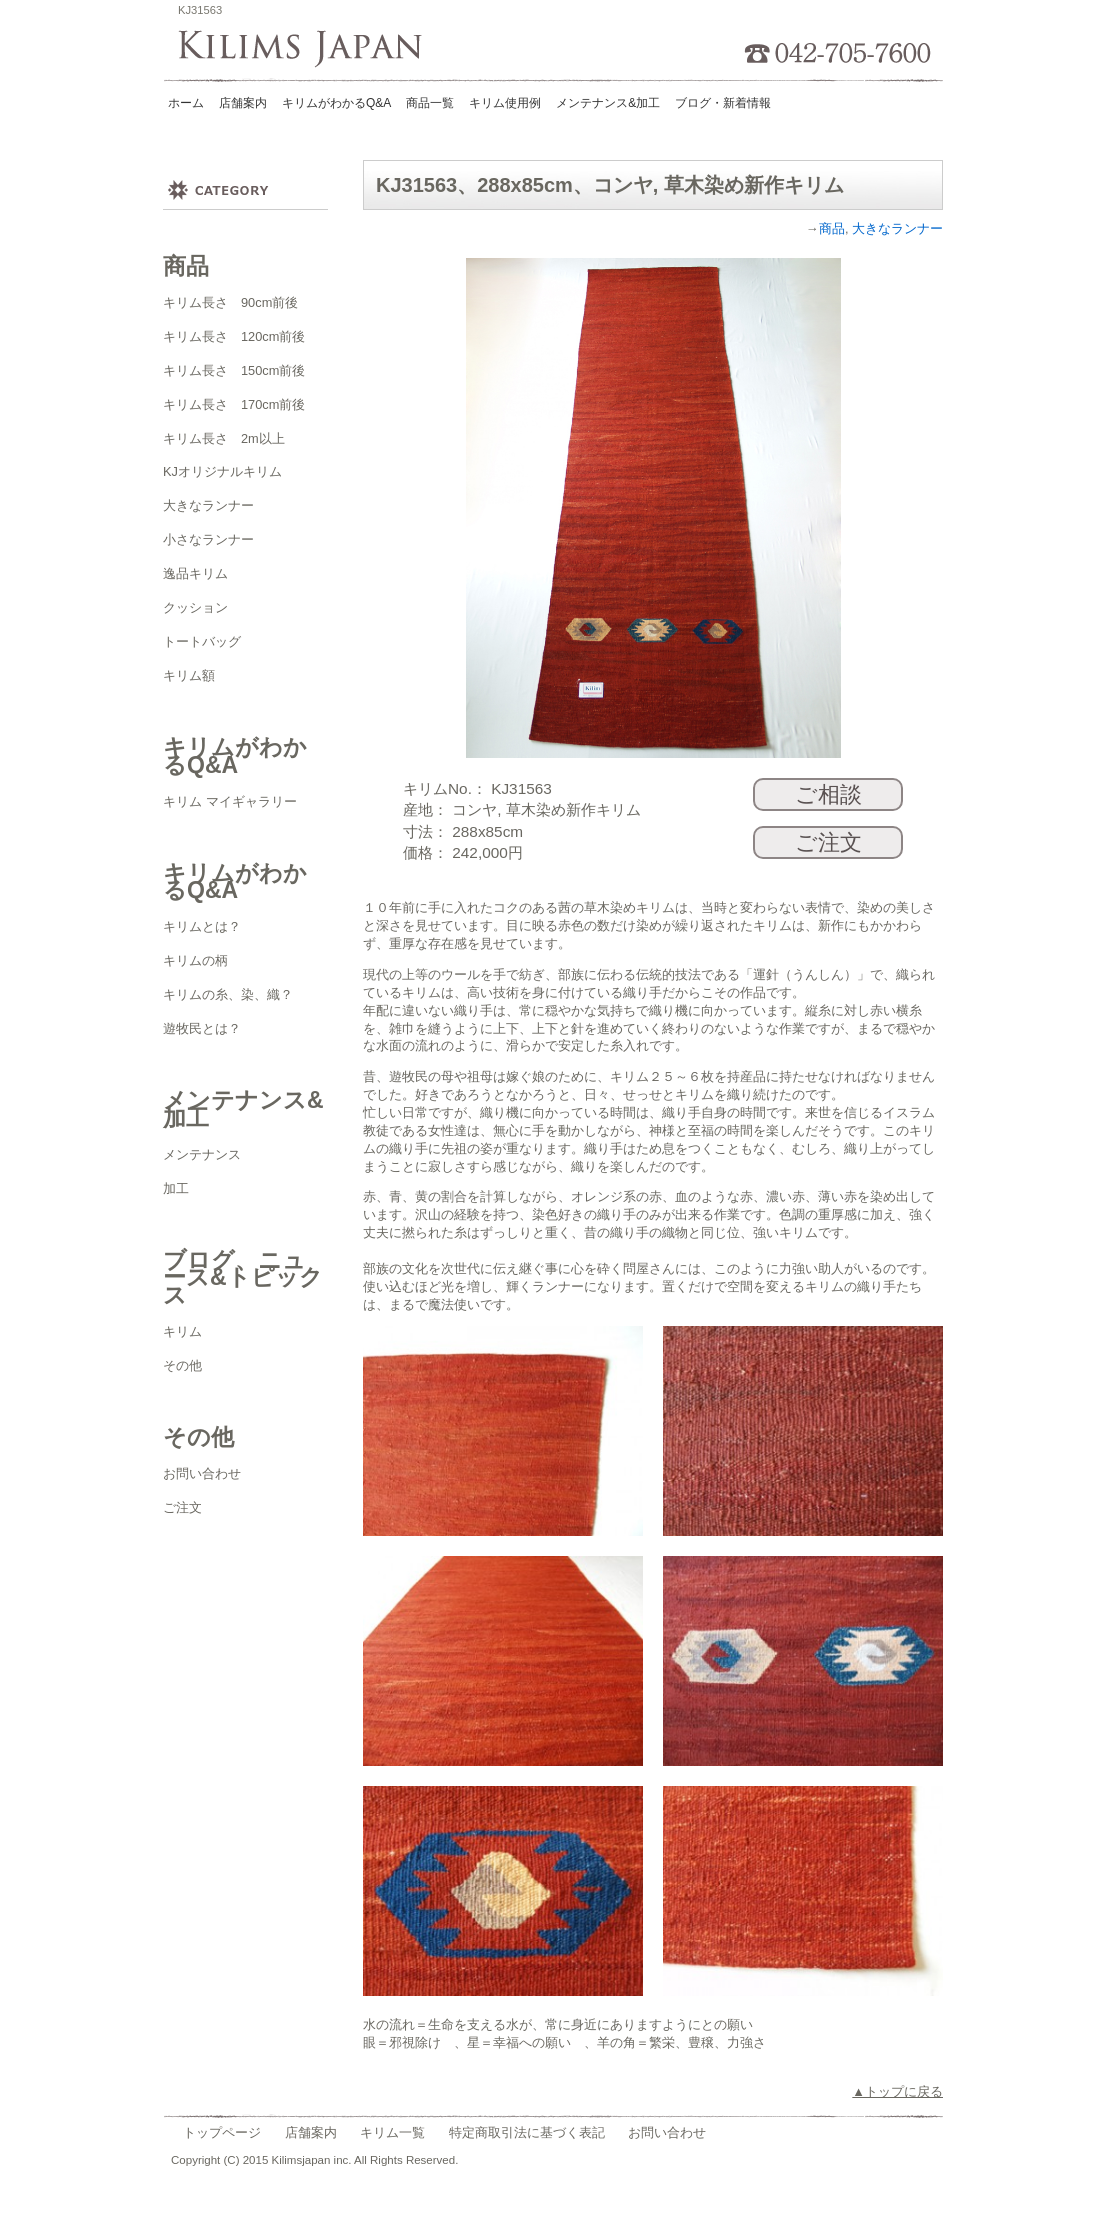  What do you see at coordinates (189, 675) in the screenshot?
I see `キリム額` at bounding box center [189, 675].